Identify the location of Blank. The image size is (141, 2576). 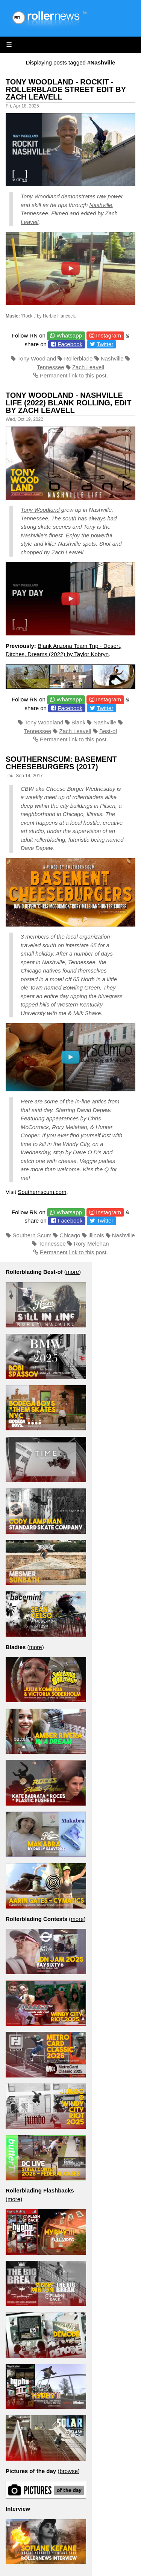
(78, 722).